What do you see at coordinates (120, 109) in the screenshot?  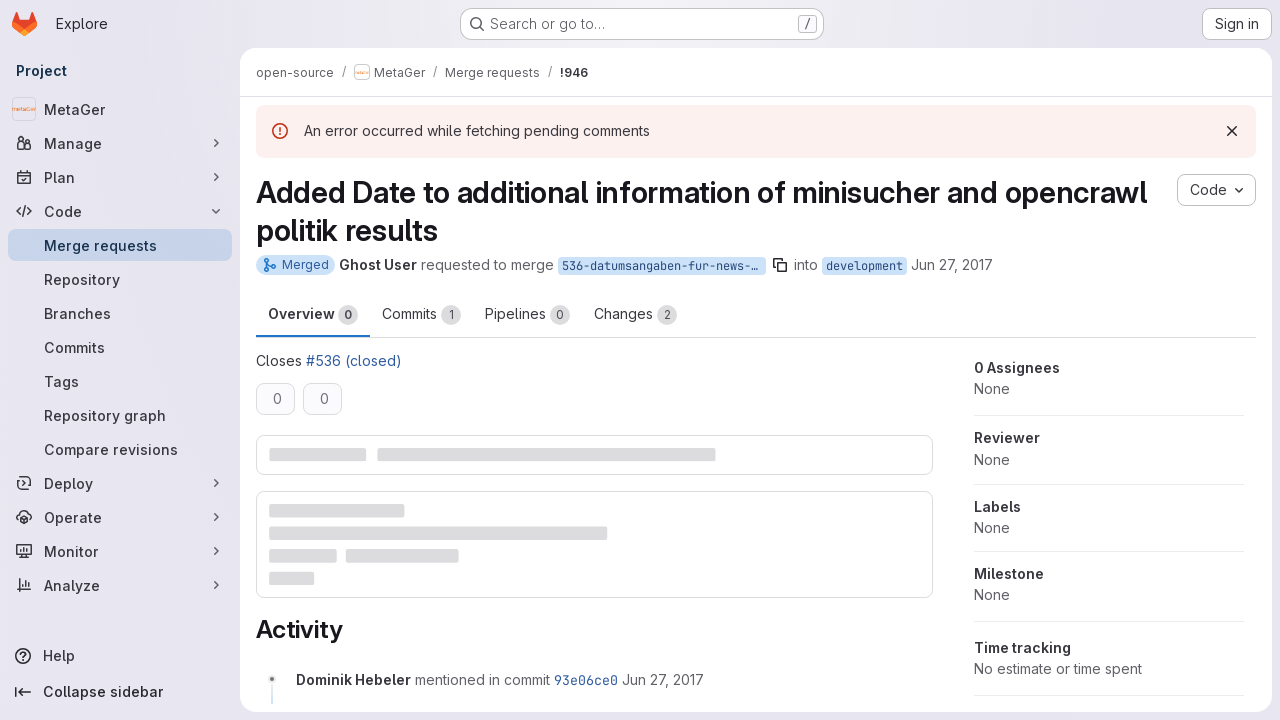 I see `[MetaGer]` at bounding box center [120, 109].